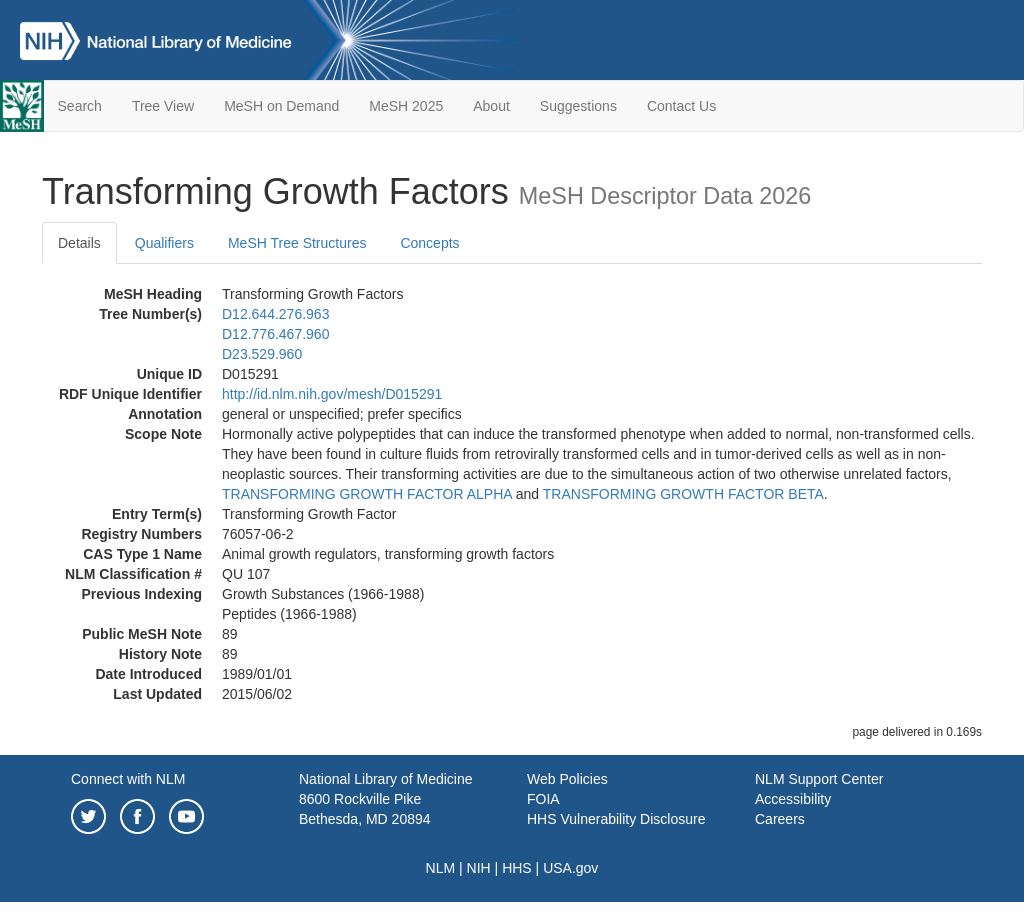 The image size is (1024, 916). What do you see at coordinates (262, 354) in the screenshot?
I see `D23.529.960` at bounding box center [262, 354].